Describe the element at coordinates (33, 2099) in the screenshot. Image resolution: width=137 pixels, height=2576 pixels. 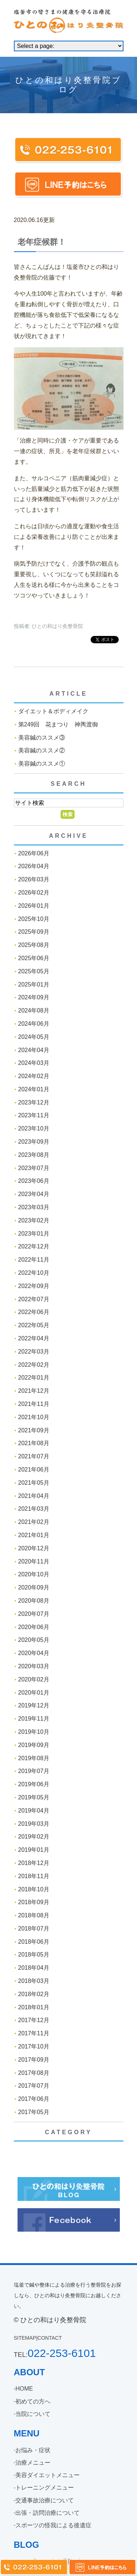
I see `2017年06月` at that location.